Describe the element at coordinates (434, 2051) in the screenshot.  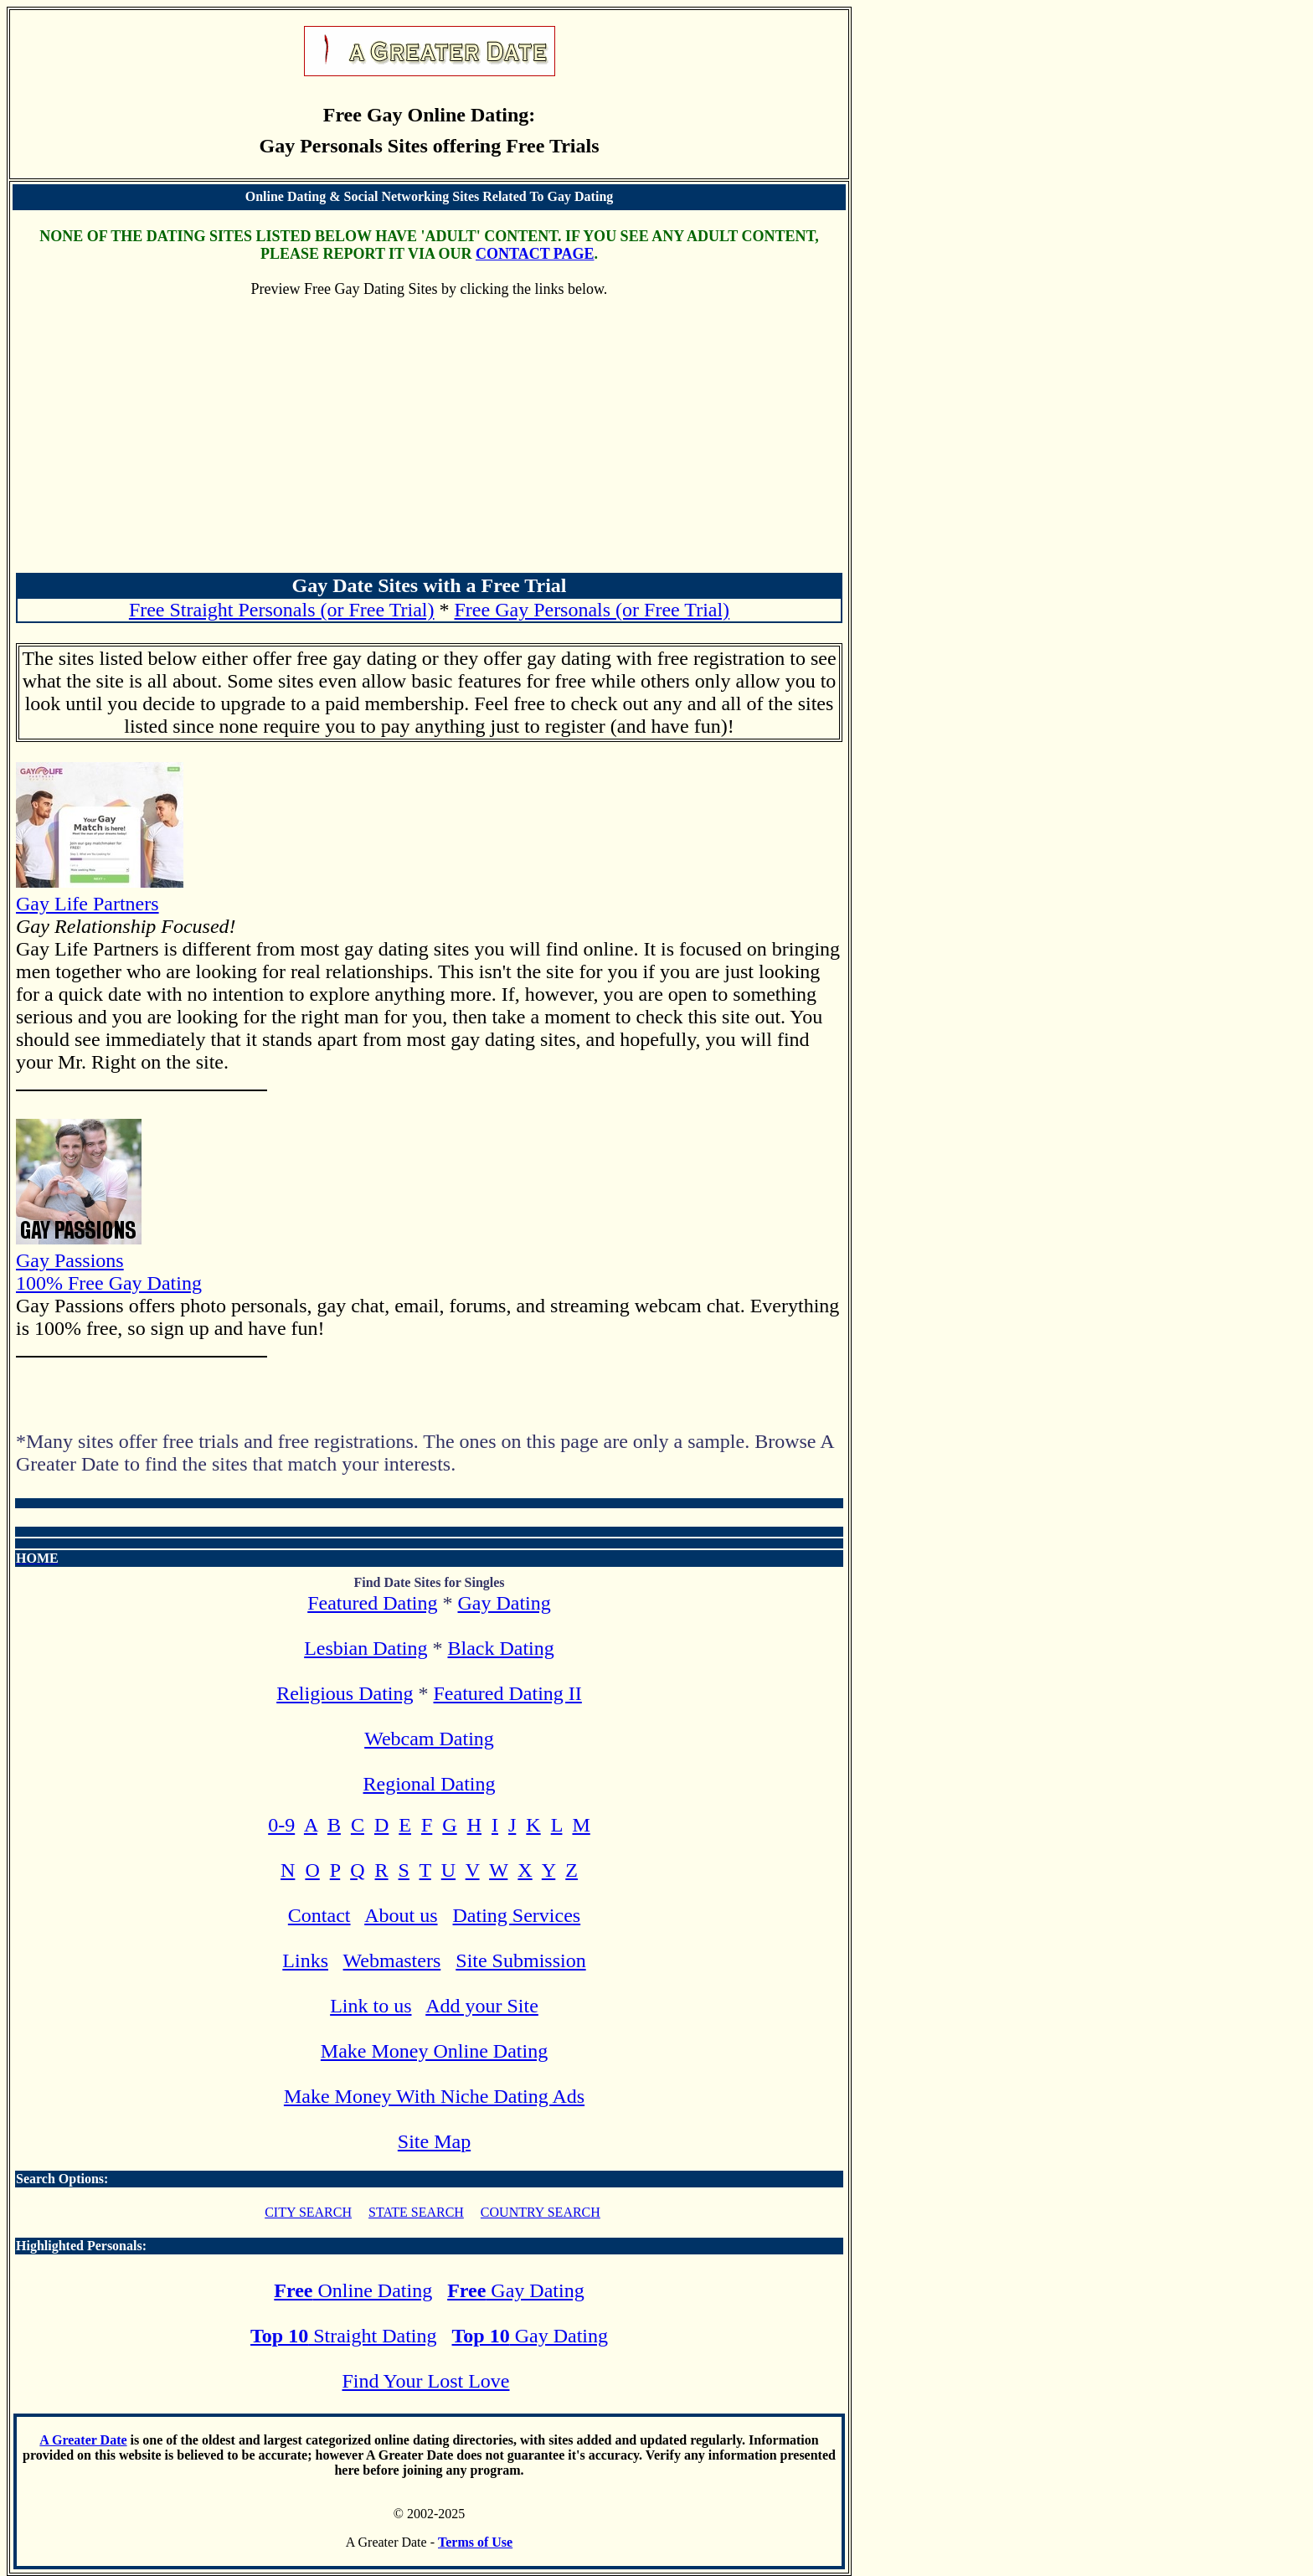
I see `Make Money Online Dating` at that location.